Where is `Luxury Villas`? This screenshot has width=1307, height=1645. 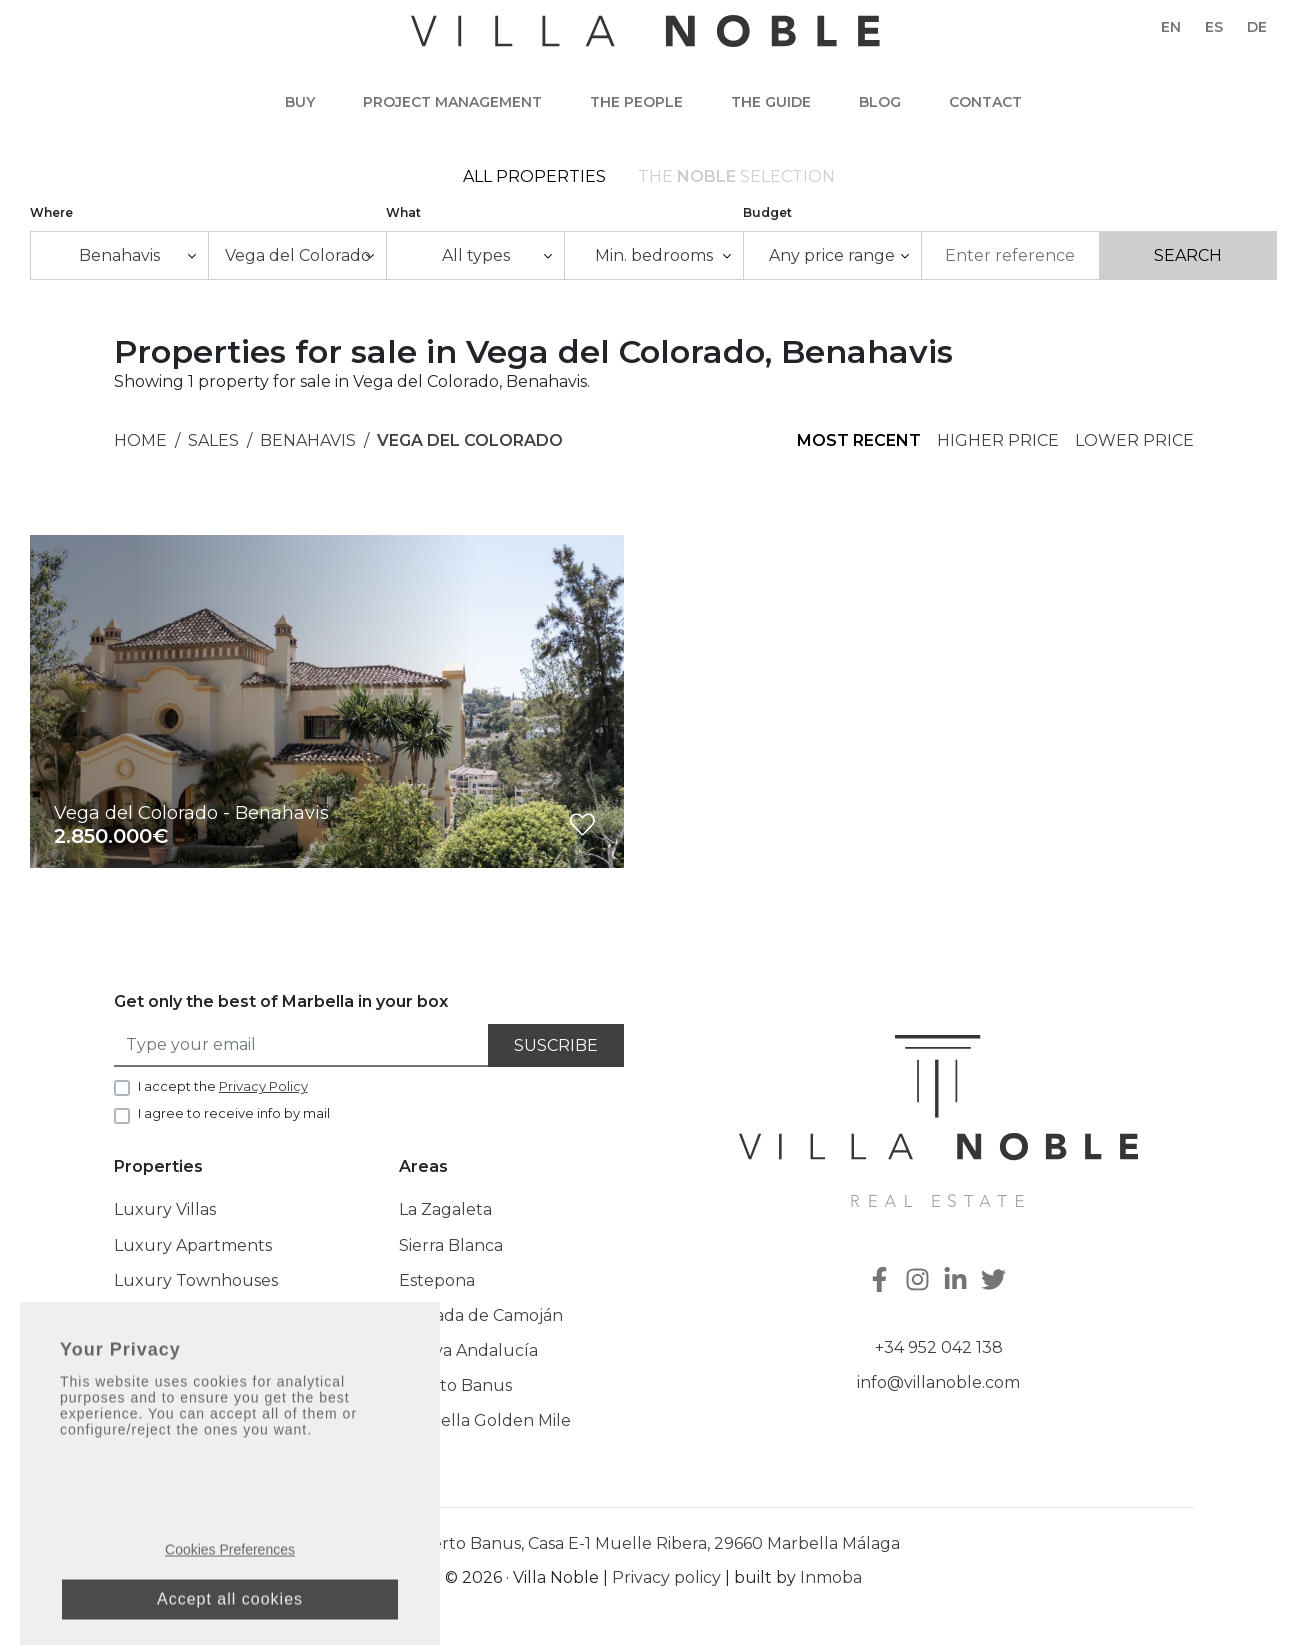
Luxury Villas is located at coordinates (165, 1216).